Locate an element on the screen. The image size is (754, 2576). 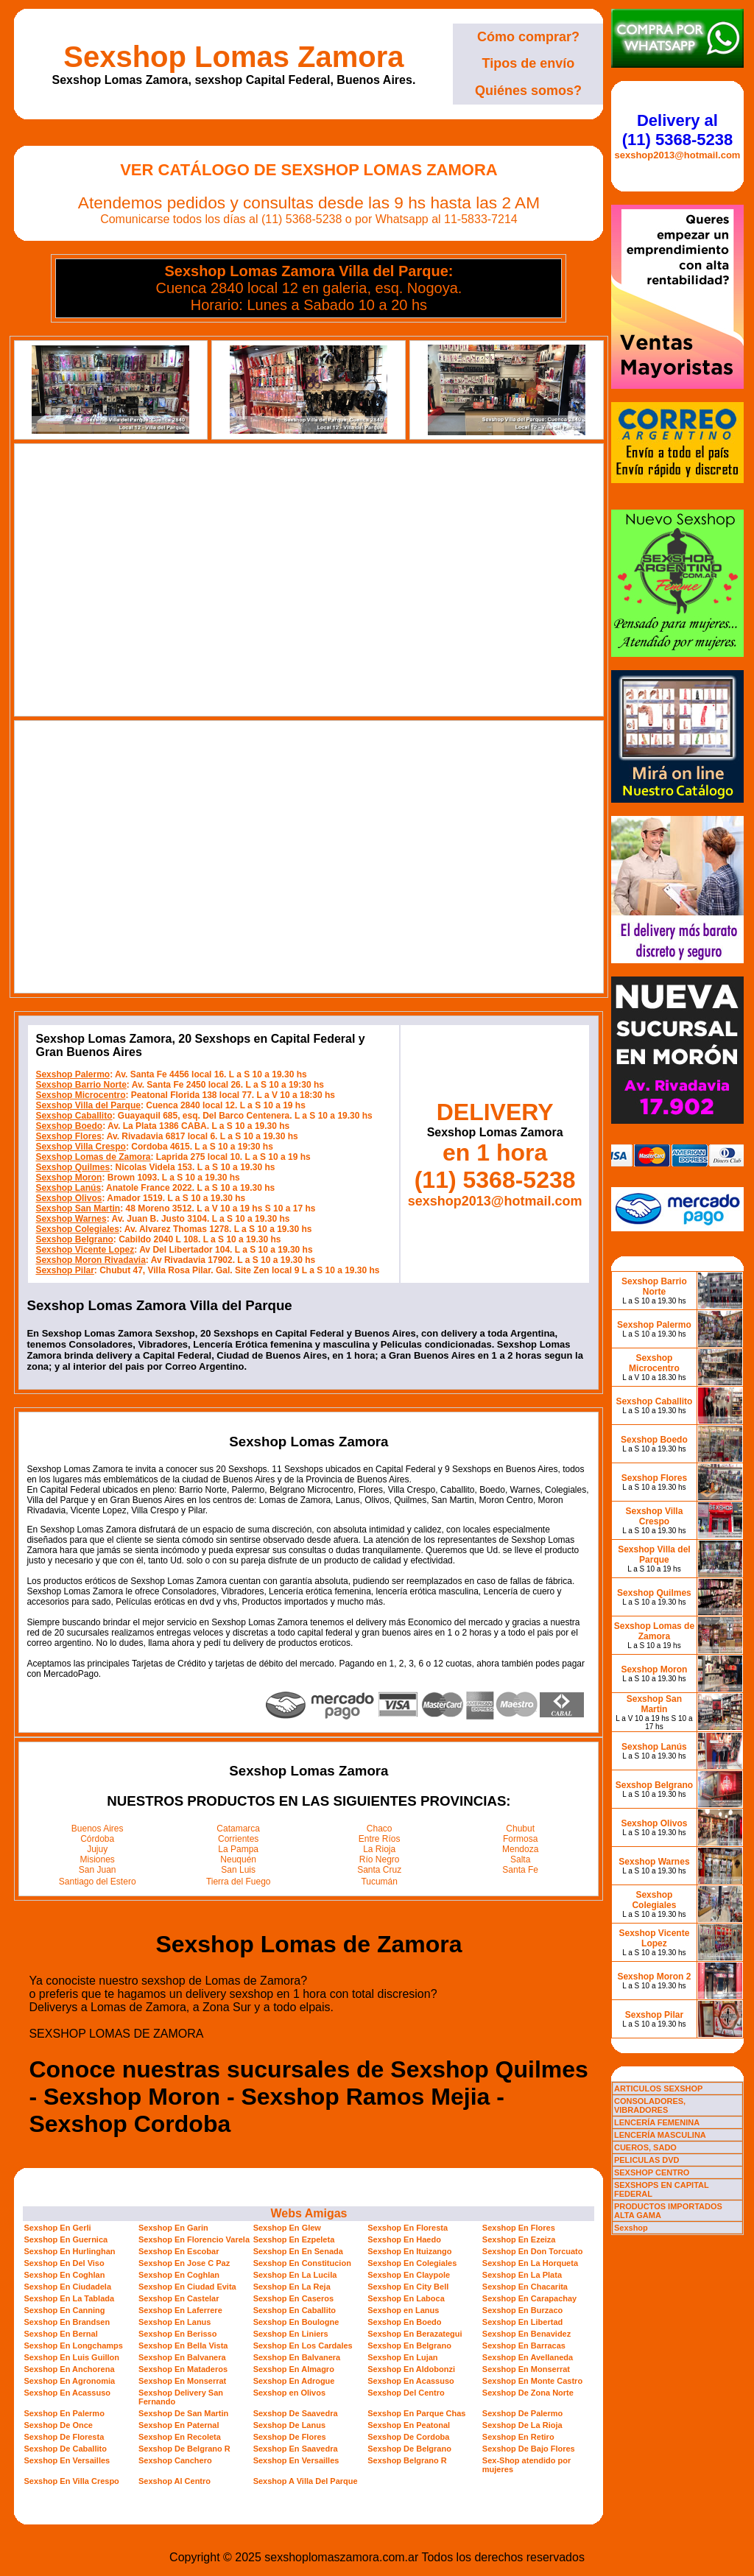
Sexshop En Saavedra is located at coordinates (295, 2448).